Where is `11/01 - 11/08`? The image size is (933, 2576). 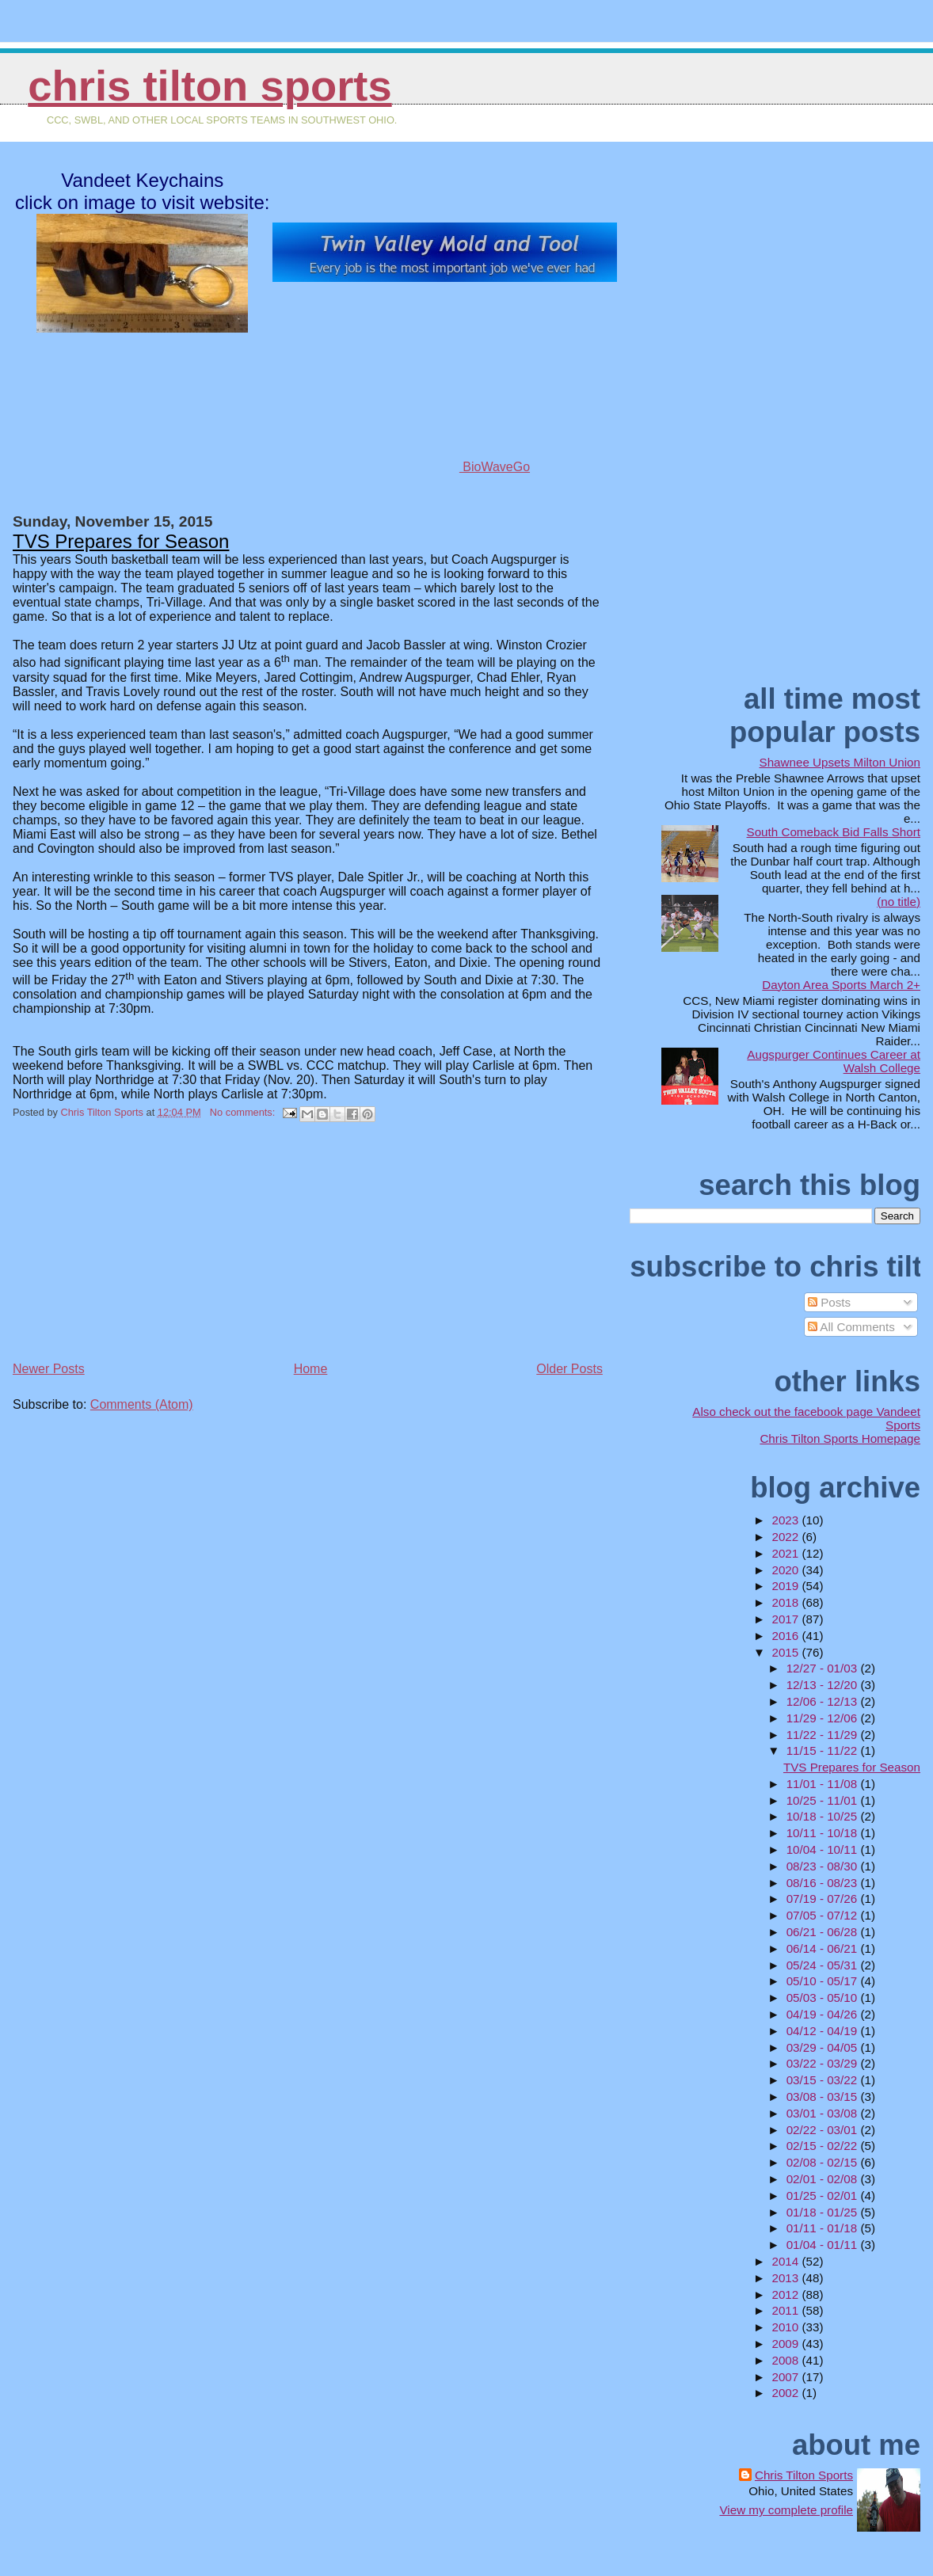
11/01 - 11/08 is located at coordinates (823, 1783).